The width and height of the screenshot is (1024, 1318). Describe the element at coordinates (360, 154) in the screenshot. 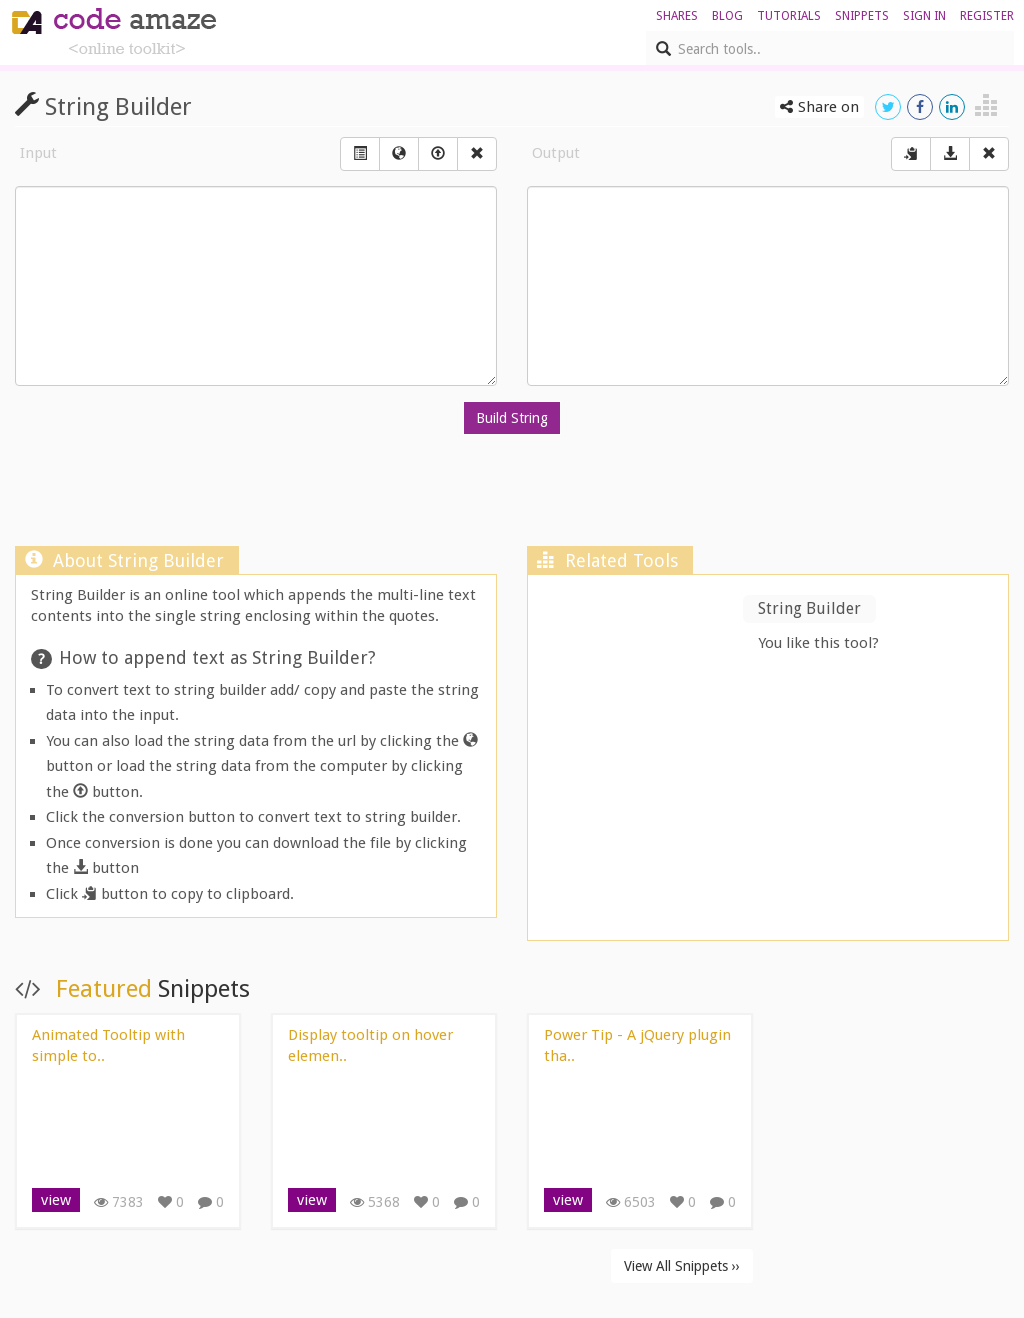

I see `[Left Align]` at that location.